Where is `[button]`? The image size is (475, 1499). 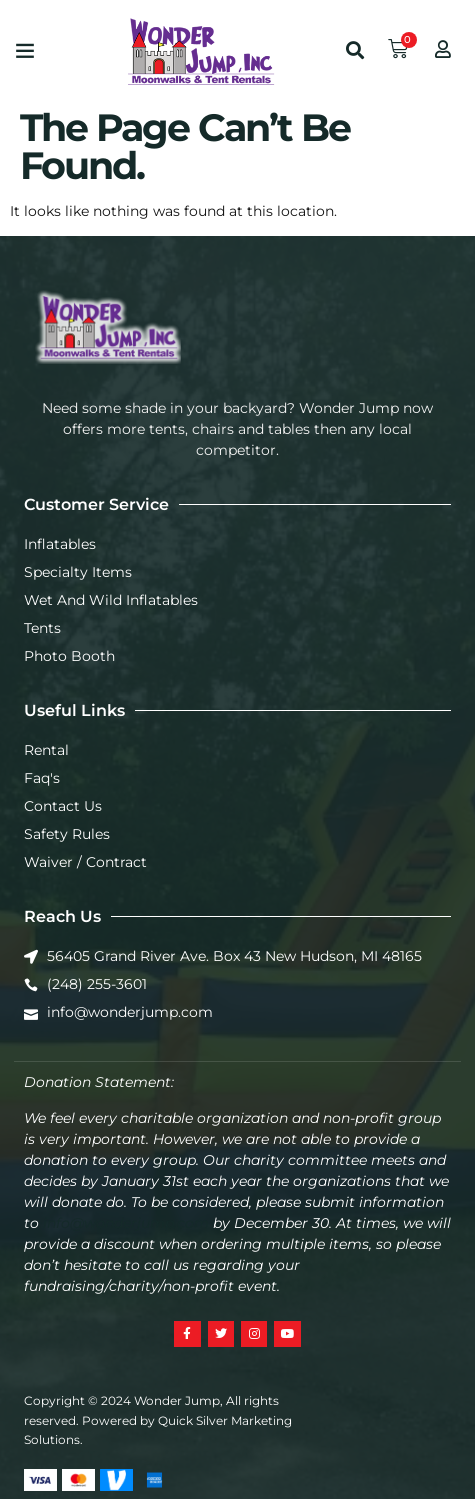 [button] is located at coordinates (25, 50).